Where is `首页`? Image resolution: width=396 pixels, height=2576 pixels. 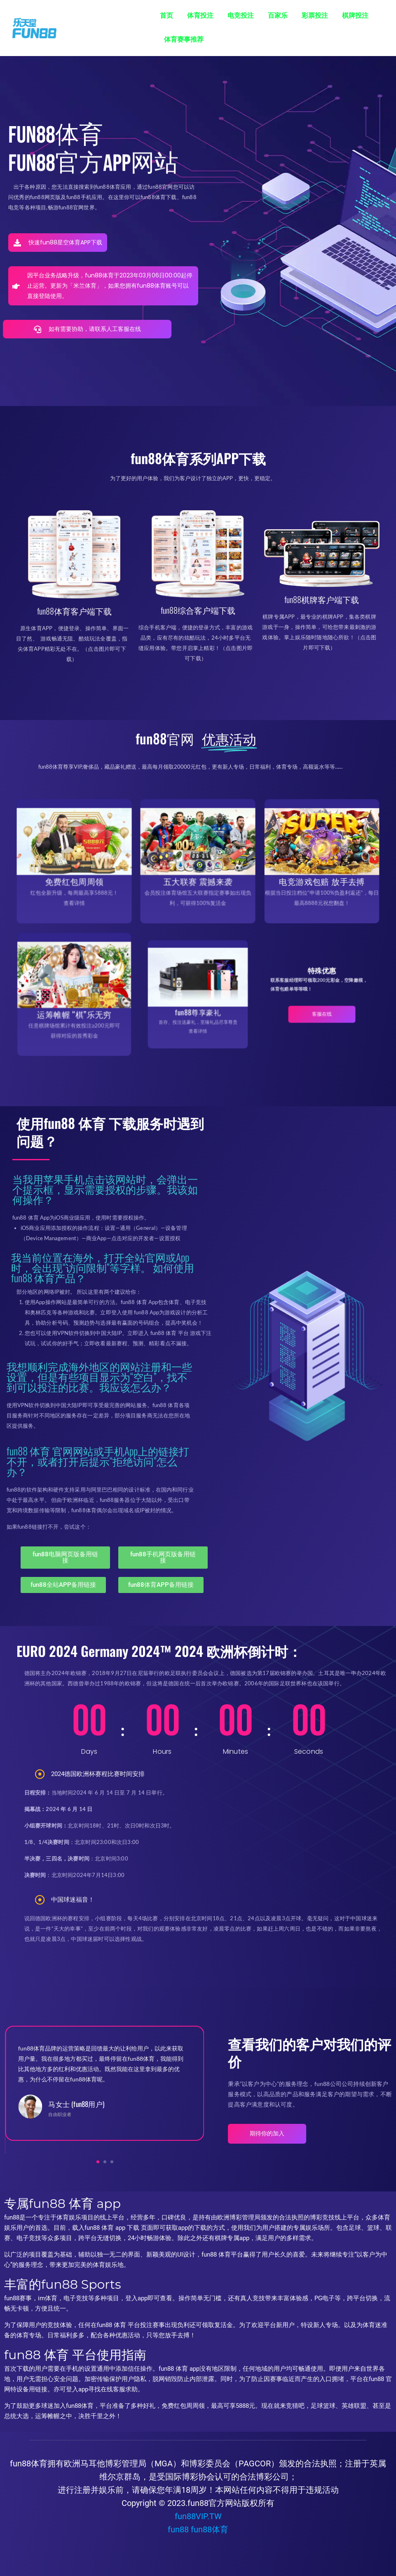
首页 is located at coordinates (166, 15).